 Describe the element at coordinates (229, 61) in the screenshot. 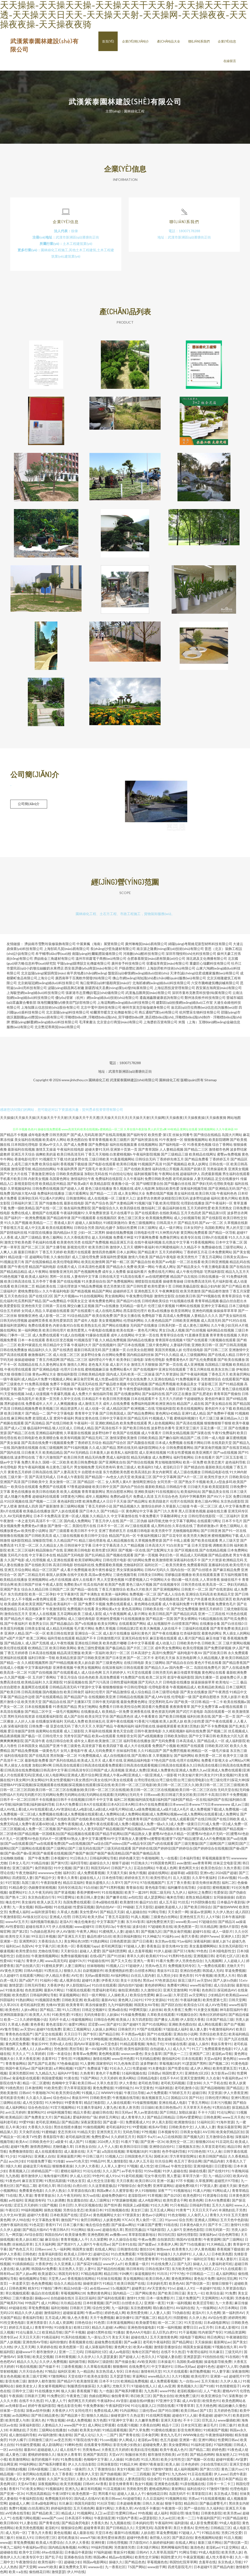

I see `在線留言` at that location.